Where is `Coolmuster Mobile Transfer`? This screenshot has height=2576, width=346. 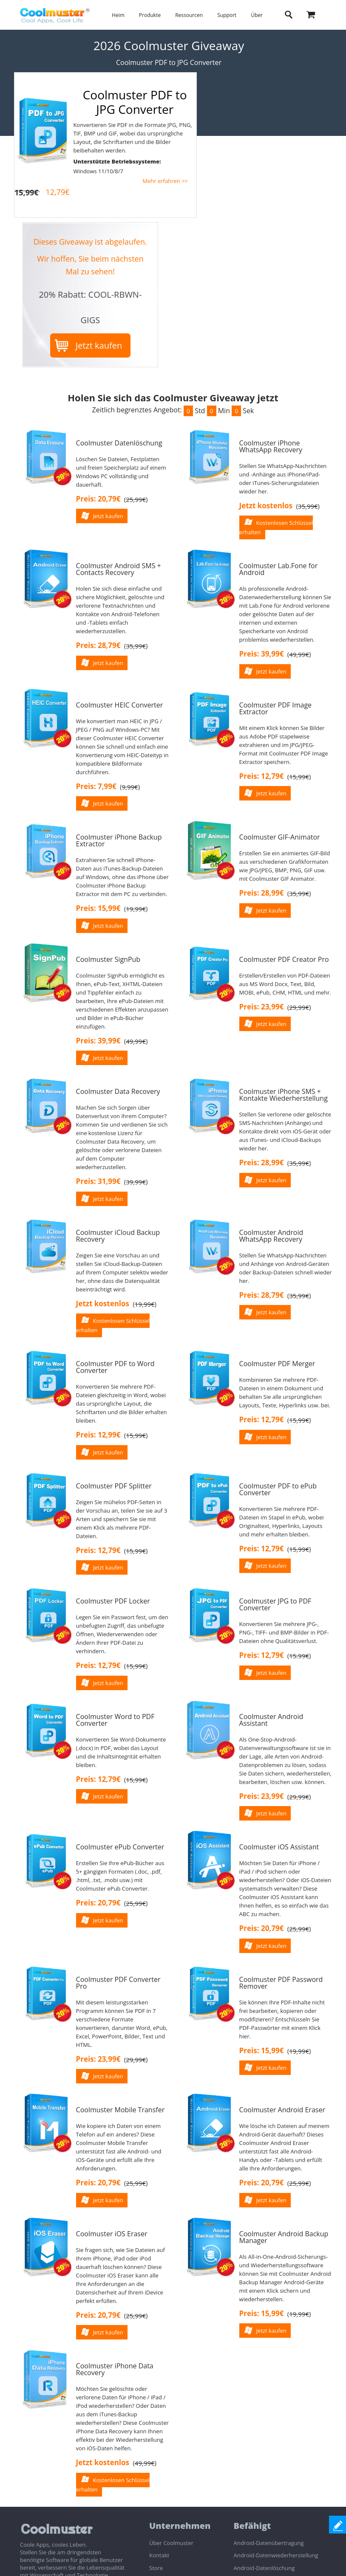 Coolmuster Mobile Transfer is located at coordinates (120, 2109).